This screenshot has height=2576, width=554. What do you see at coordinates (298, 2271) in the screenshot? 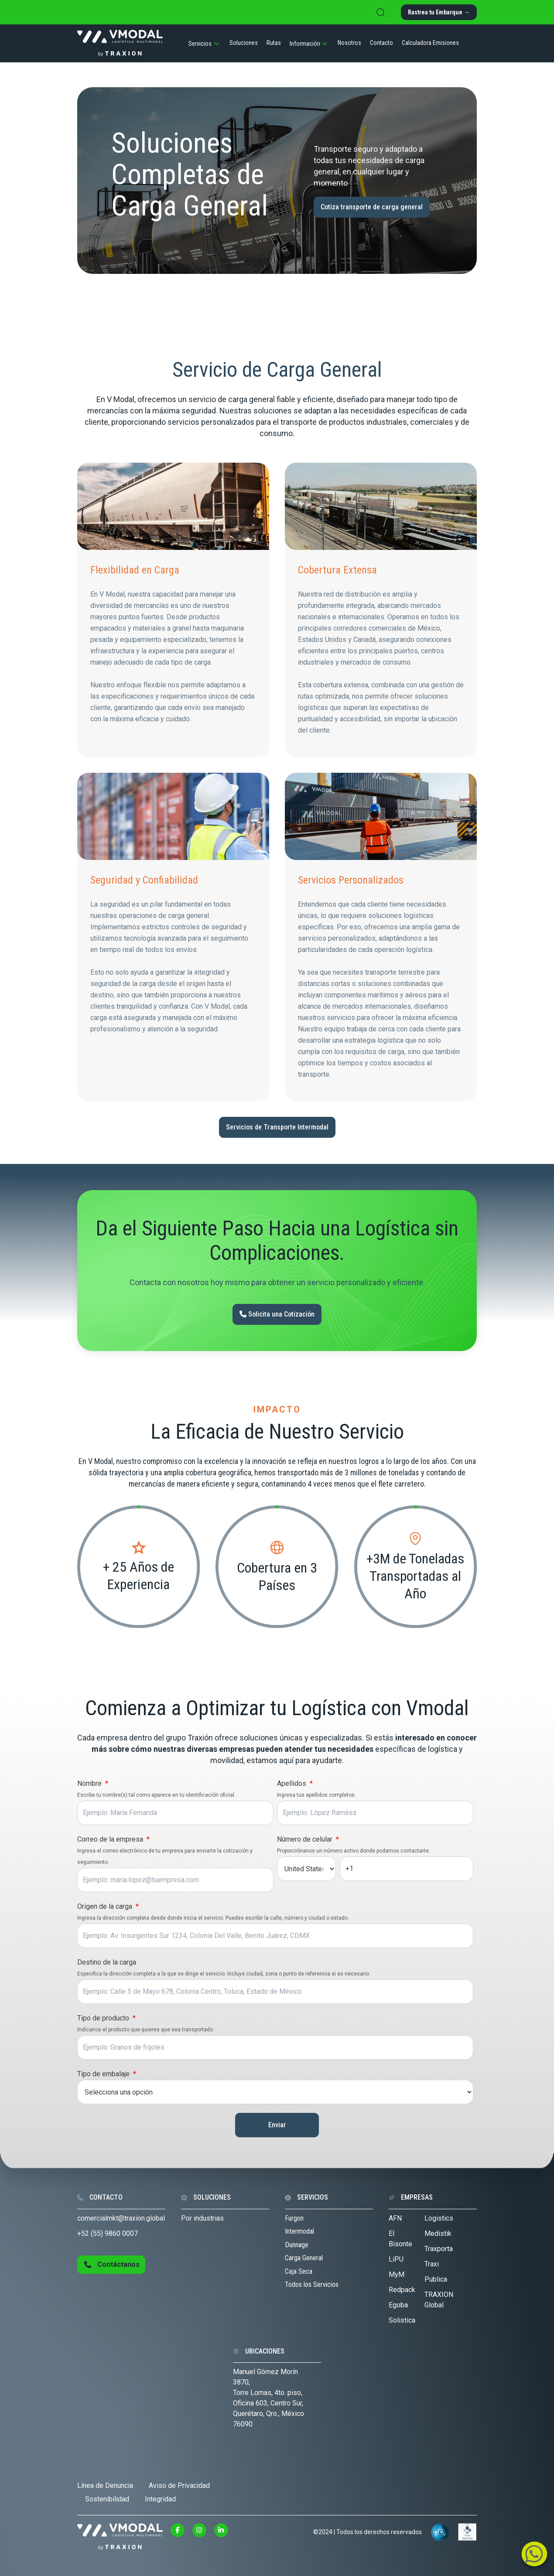
I see `Caja Seca` at bounding box center [298, 2271].